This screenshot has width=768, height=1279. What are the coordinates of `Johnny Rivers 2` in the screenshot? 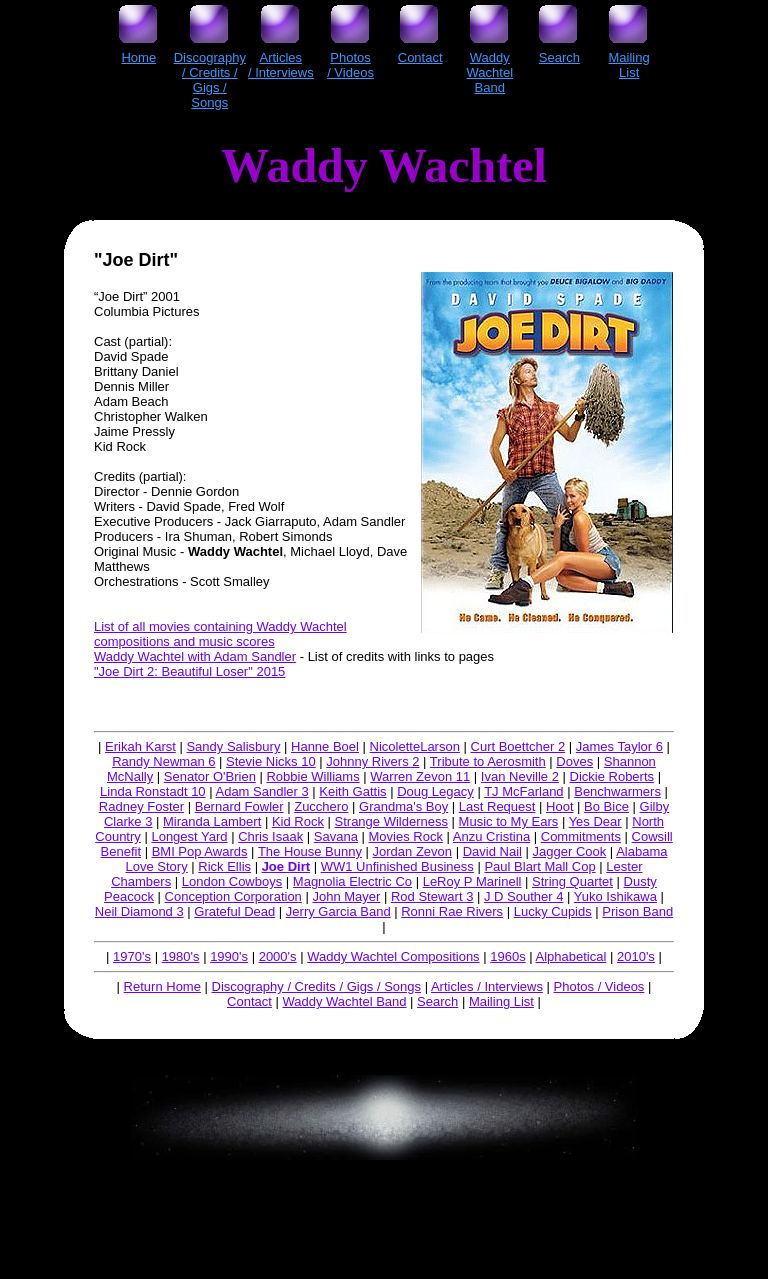 It's located at (372, 761).